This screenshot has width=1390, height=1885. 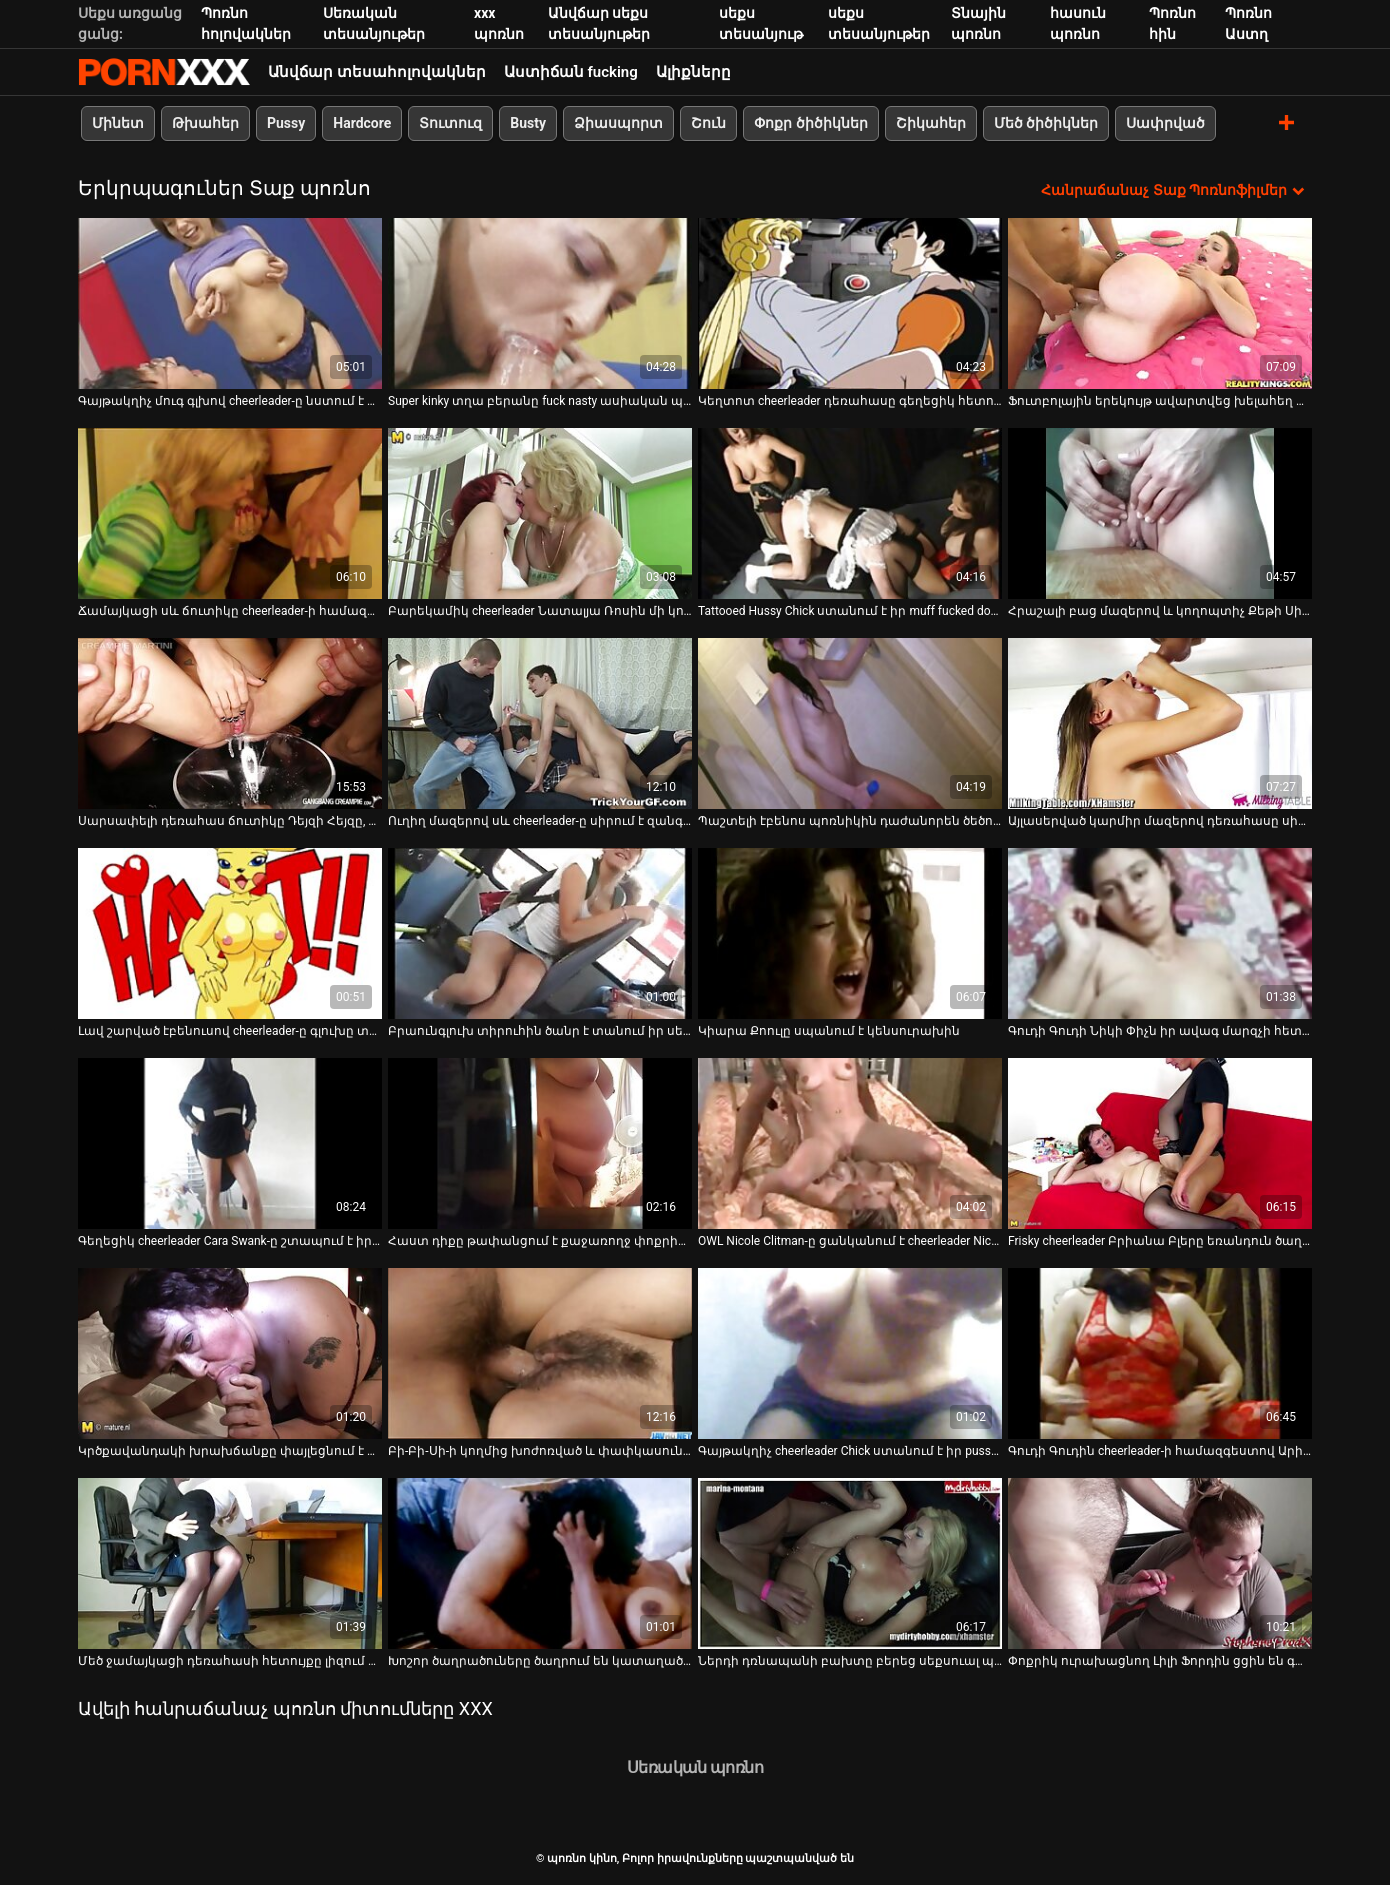 What do you see at coordinates (1165, 123) in the screenshot?
I see `Սափրված` at bounding box center [1165, 123].